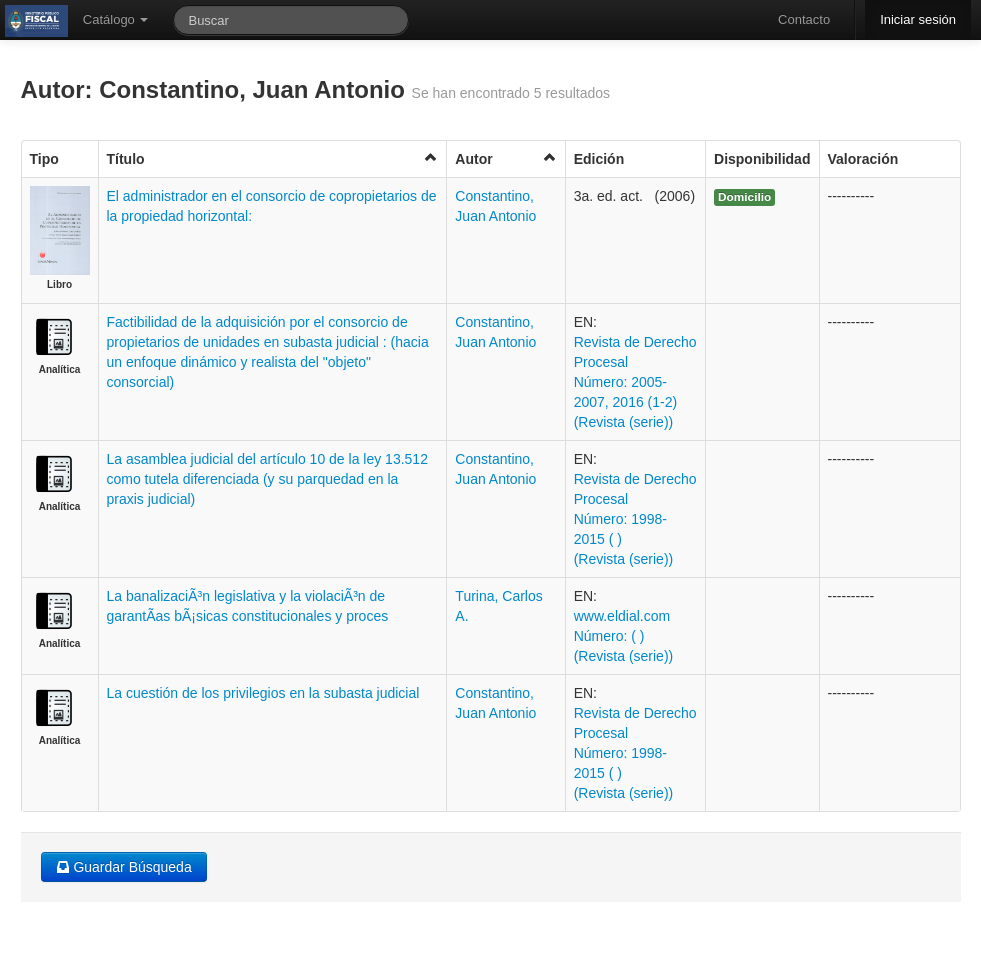 The width and height of the screenshot is (981, 962). What do you see at coordinates (918, 19) in the screenshot?
I see `Iniciar sesión` at bounding box center [918, 19].